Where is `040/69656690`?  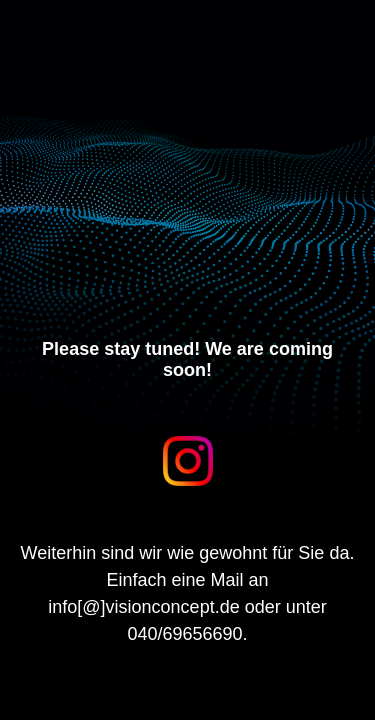 040/69656690 is located at coordinates (184, 634).